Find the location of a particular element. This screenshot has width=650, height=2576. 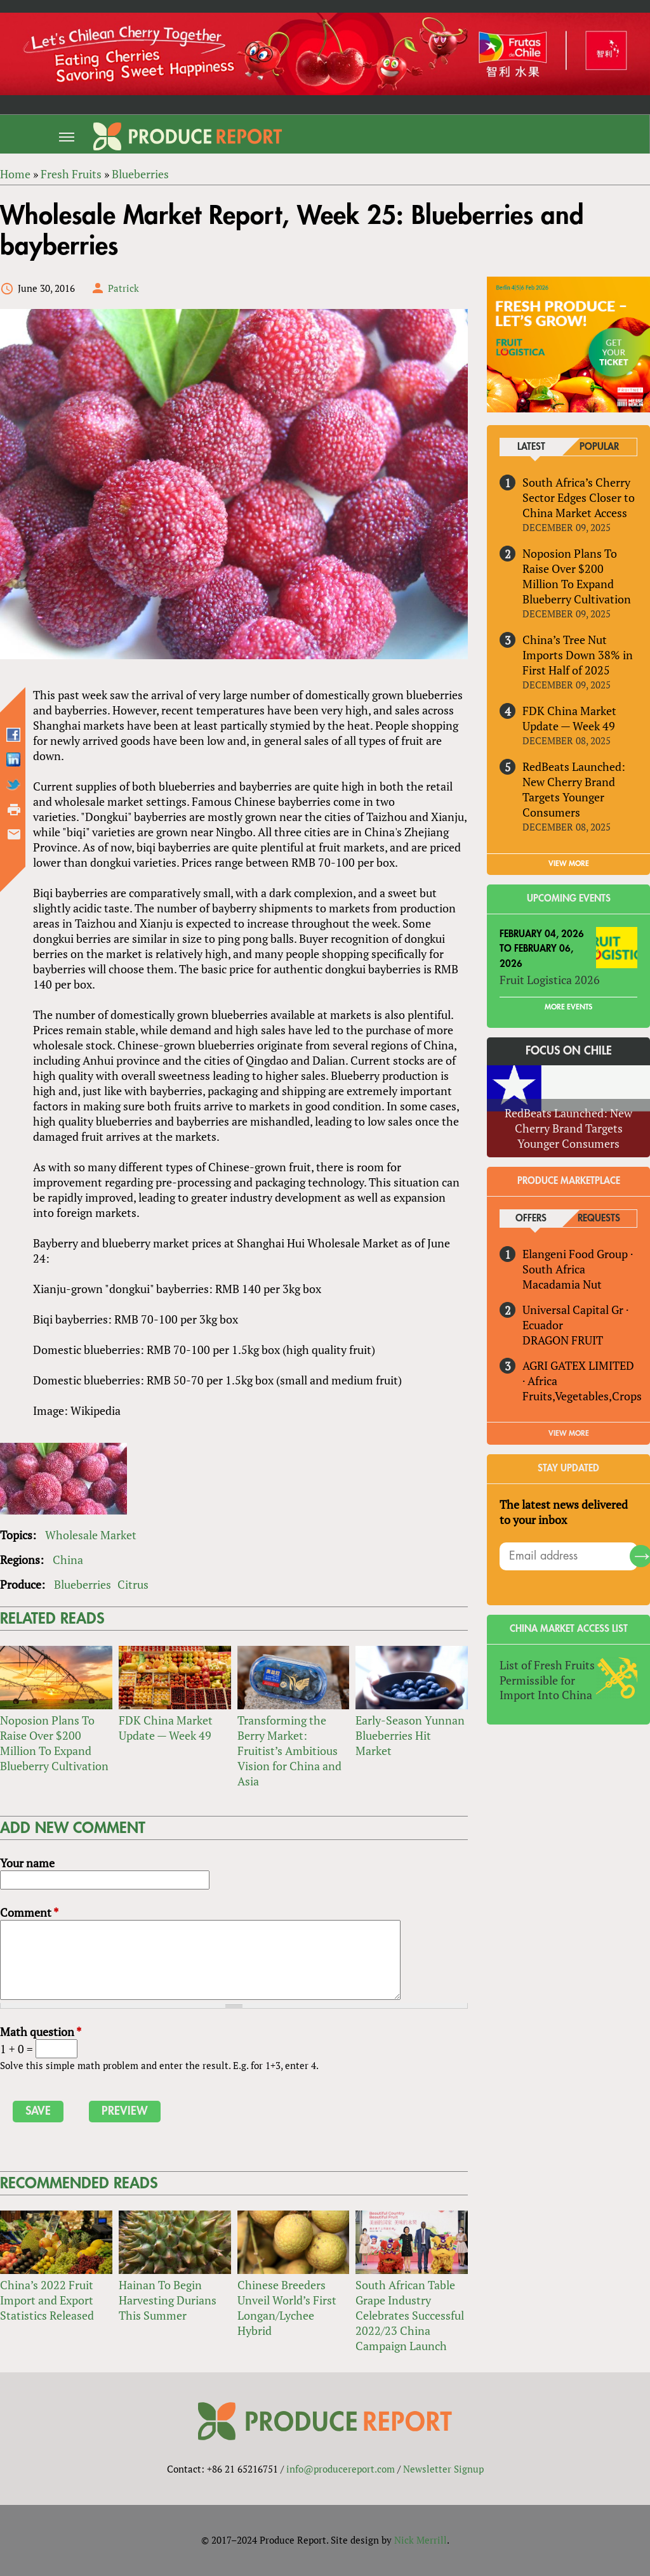

Offers is located at coordinates (531, 1218).